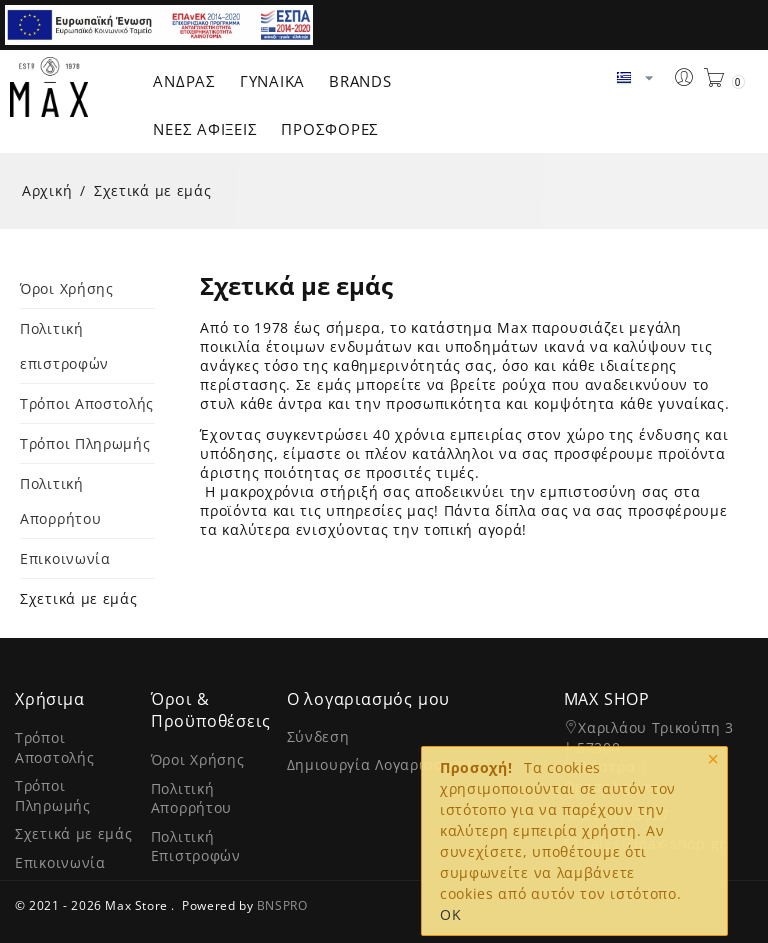 Image resolution: width=768 pixels, height=943 pixels. Describe the element at coordinates (205, 129) in the screenshot. I see `ΝΕΕΣ ΑΦΙΞΕΙΣ` at that location.